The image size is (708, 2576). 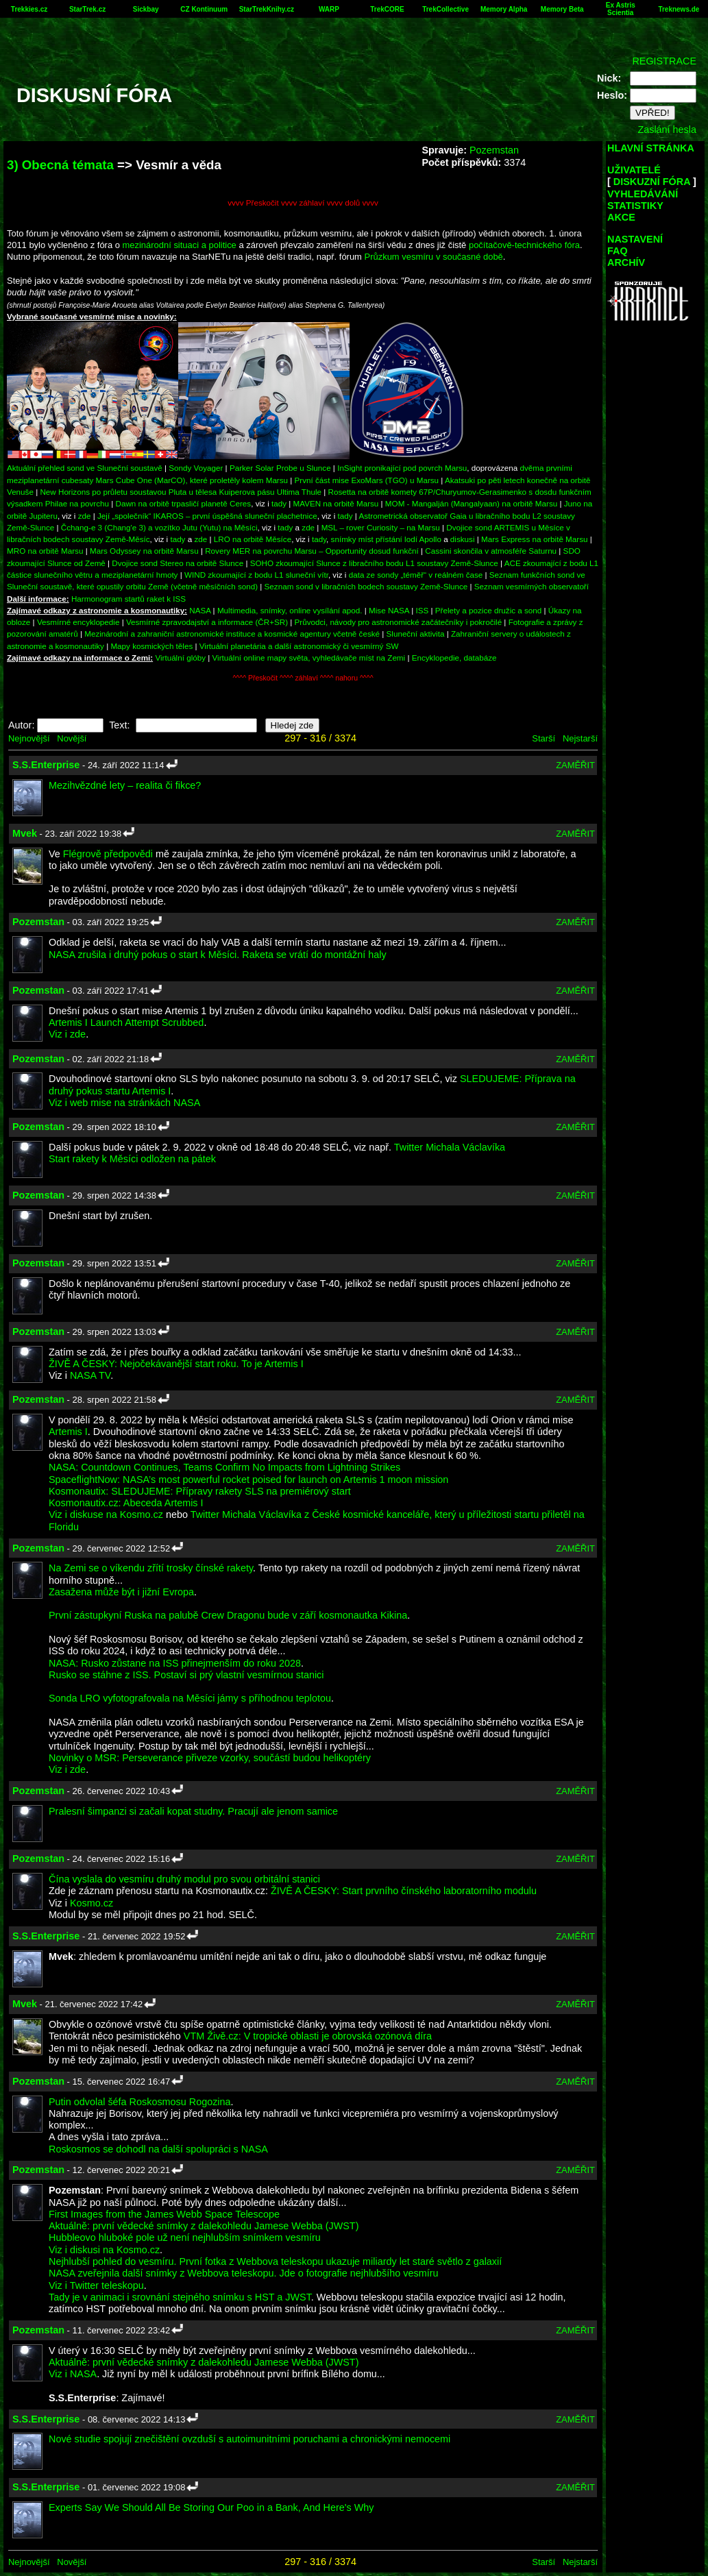 What do you see at coordinates (193, 1811) in the screenshot?
I see `Pralesní šimpanzi si začali kopat studny. Pracují ale jenom samice` at bounding box center [193, 1811].